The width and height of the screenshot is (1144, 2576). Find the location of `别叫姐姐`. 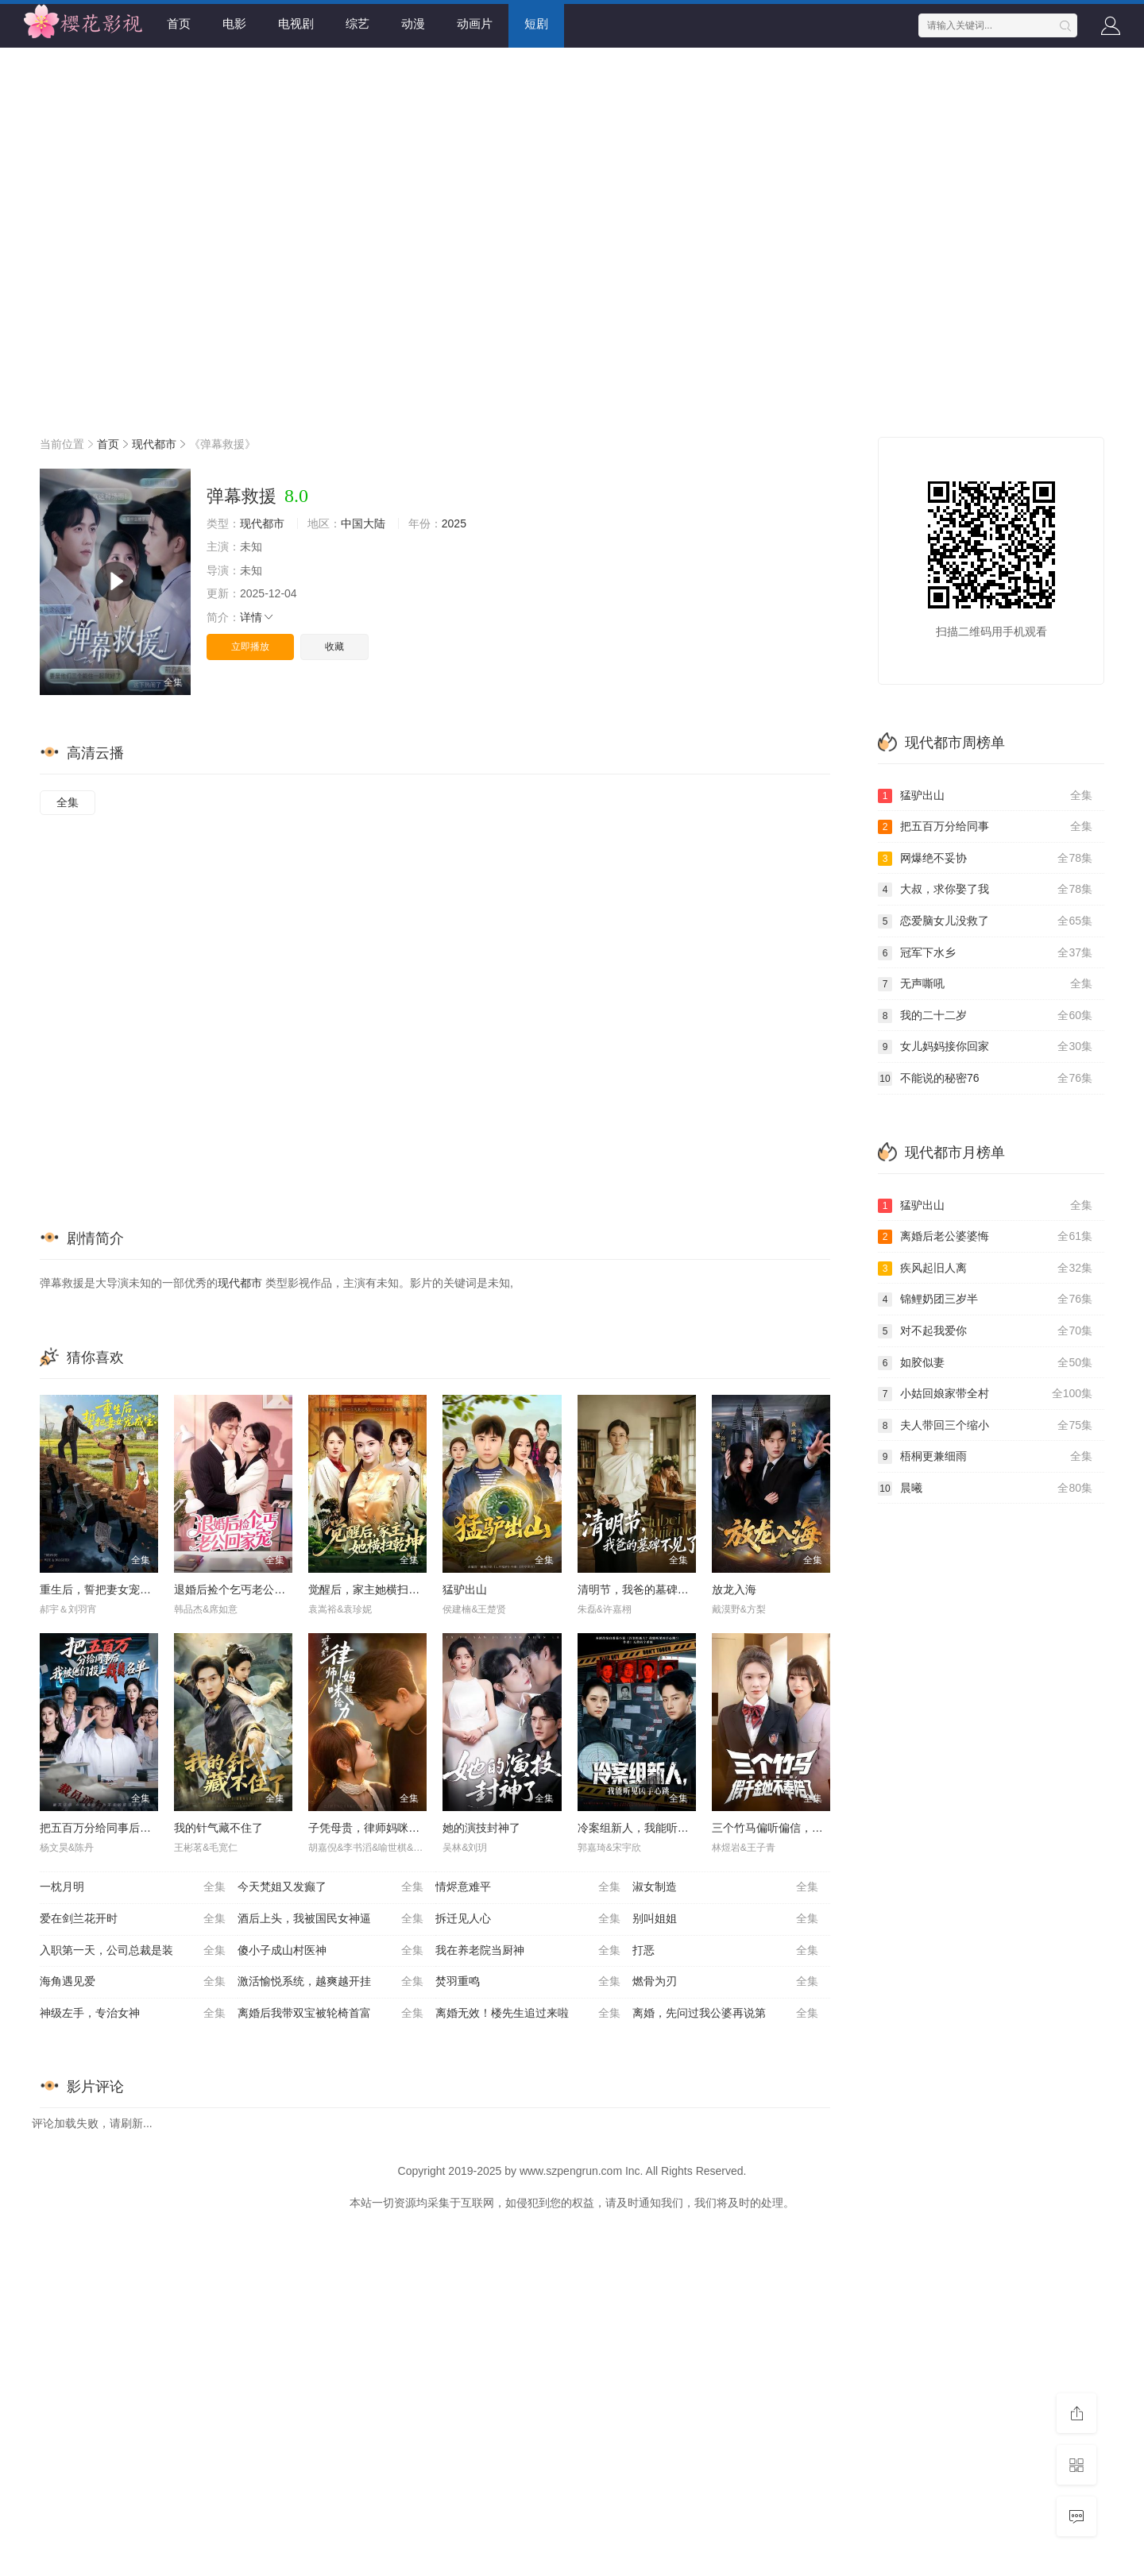

别叫姐姐 is located at coordinates (725, 1919).